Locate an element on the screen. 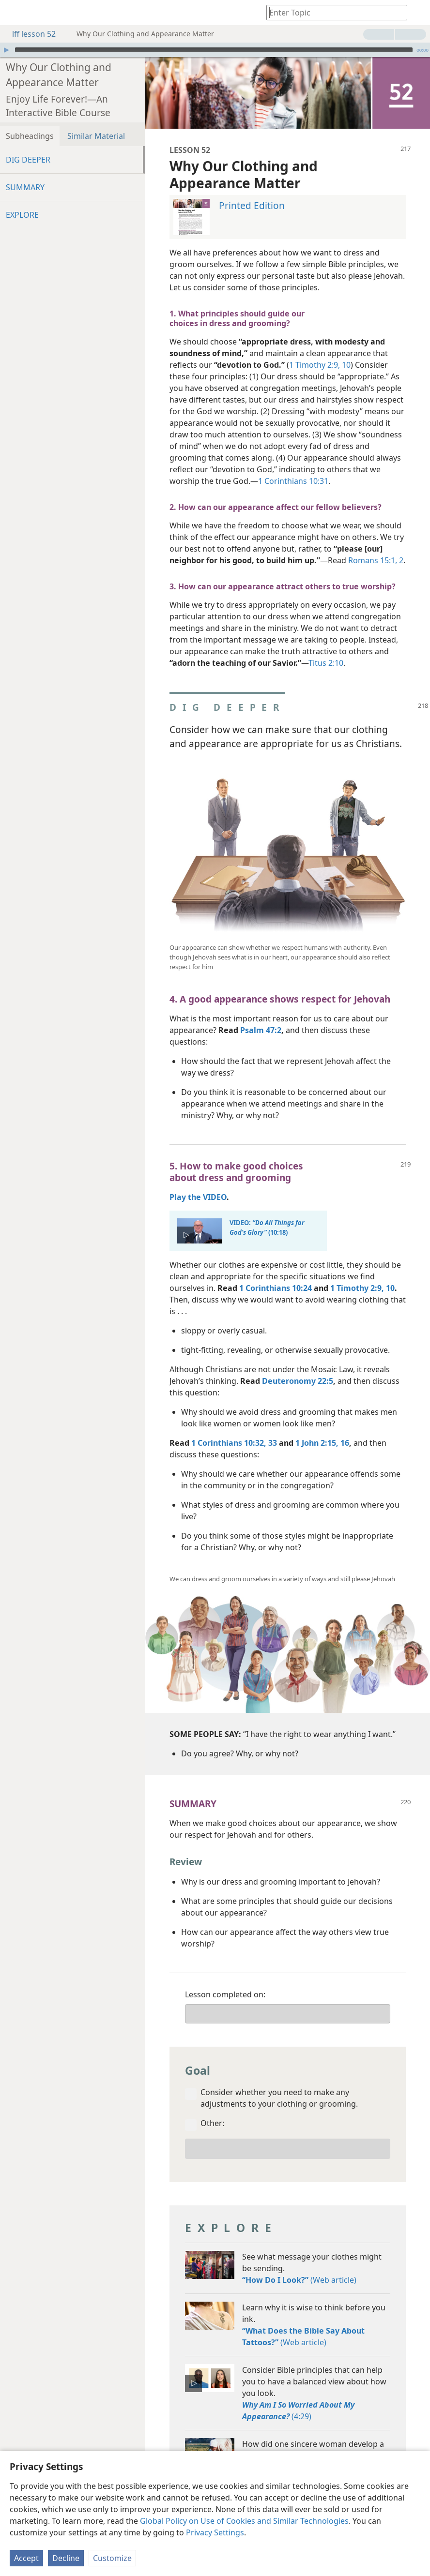 This screenshot has height=2576, width=430. EXPLORE is located at coordinates (22, 200).